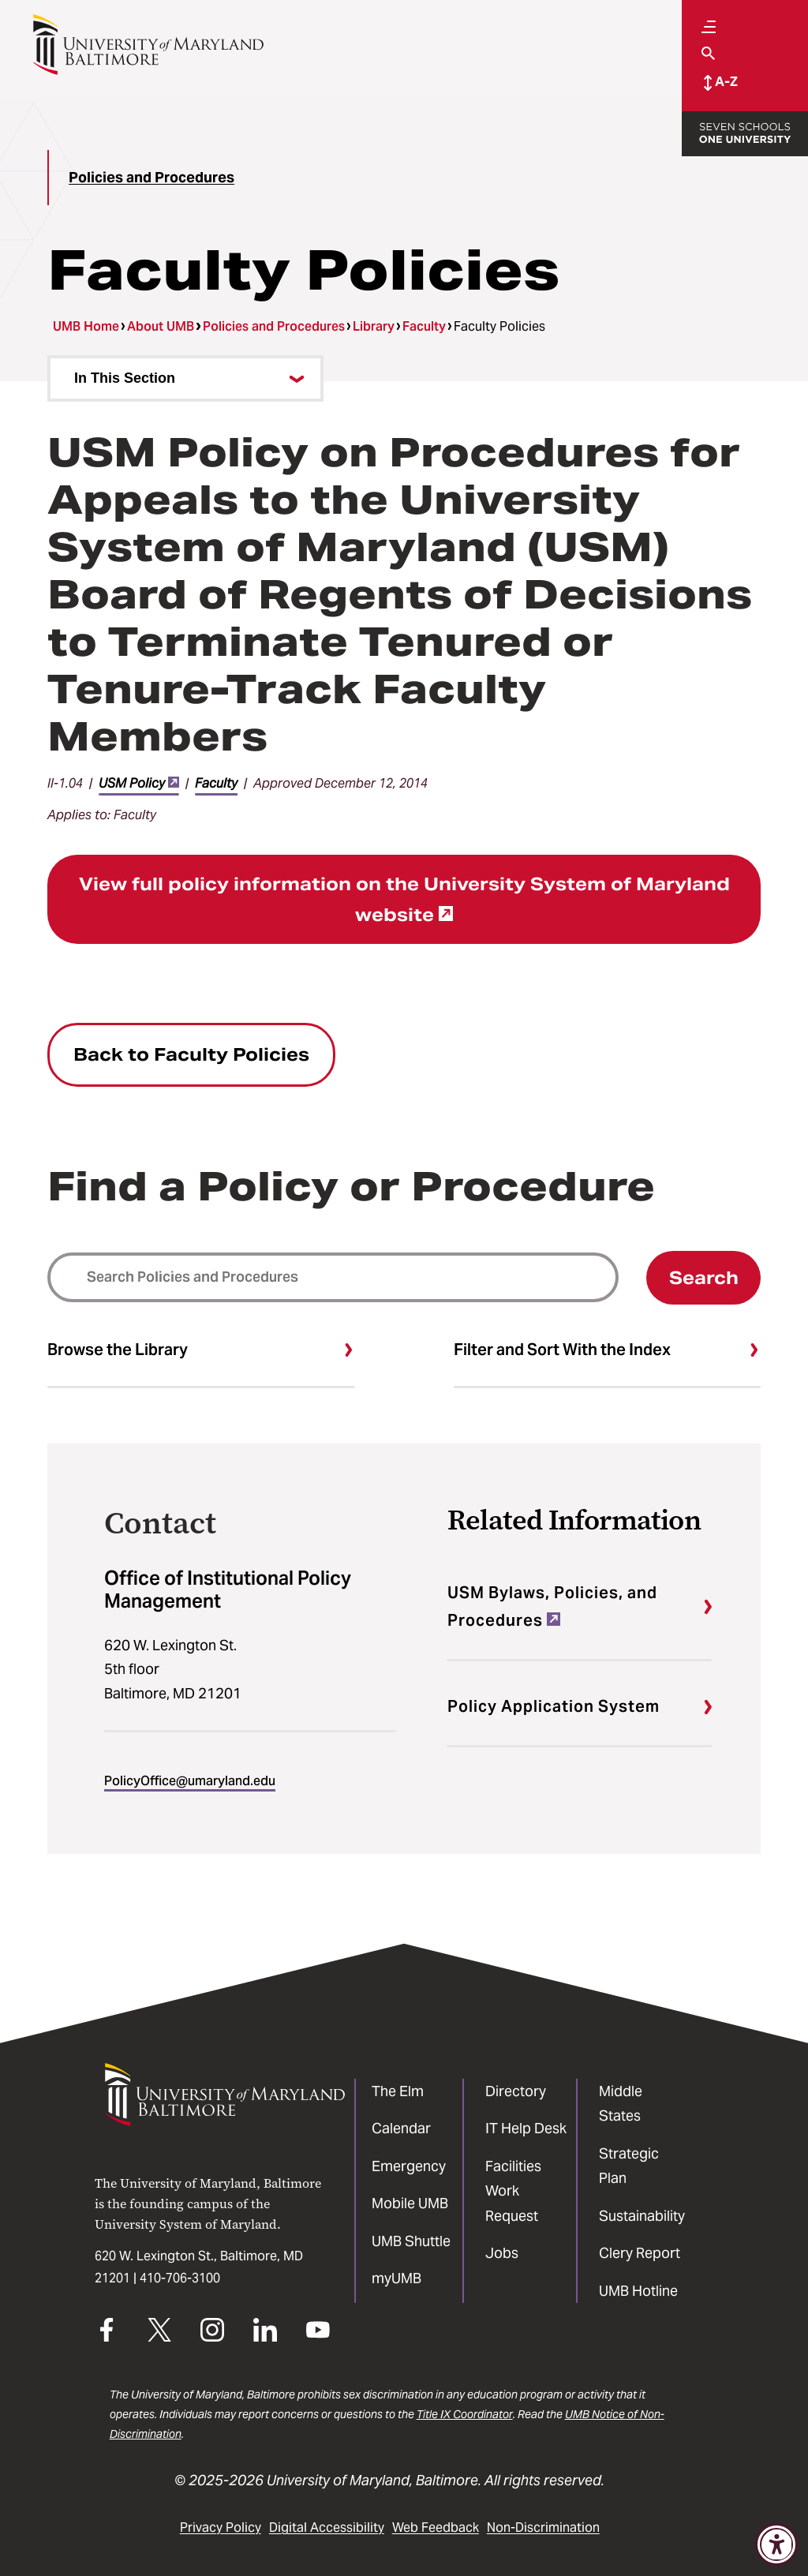  What do you see at coordinates (638, 2291) in the screenshot?
I see `UMB Hotline` at bounding box center [638, 2291].